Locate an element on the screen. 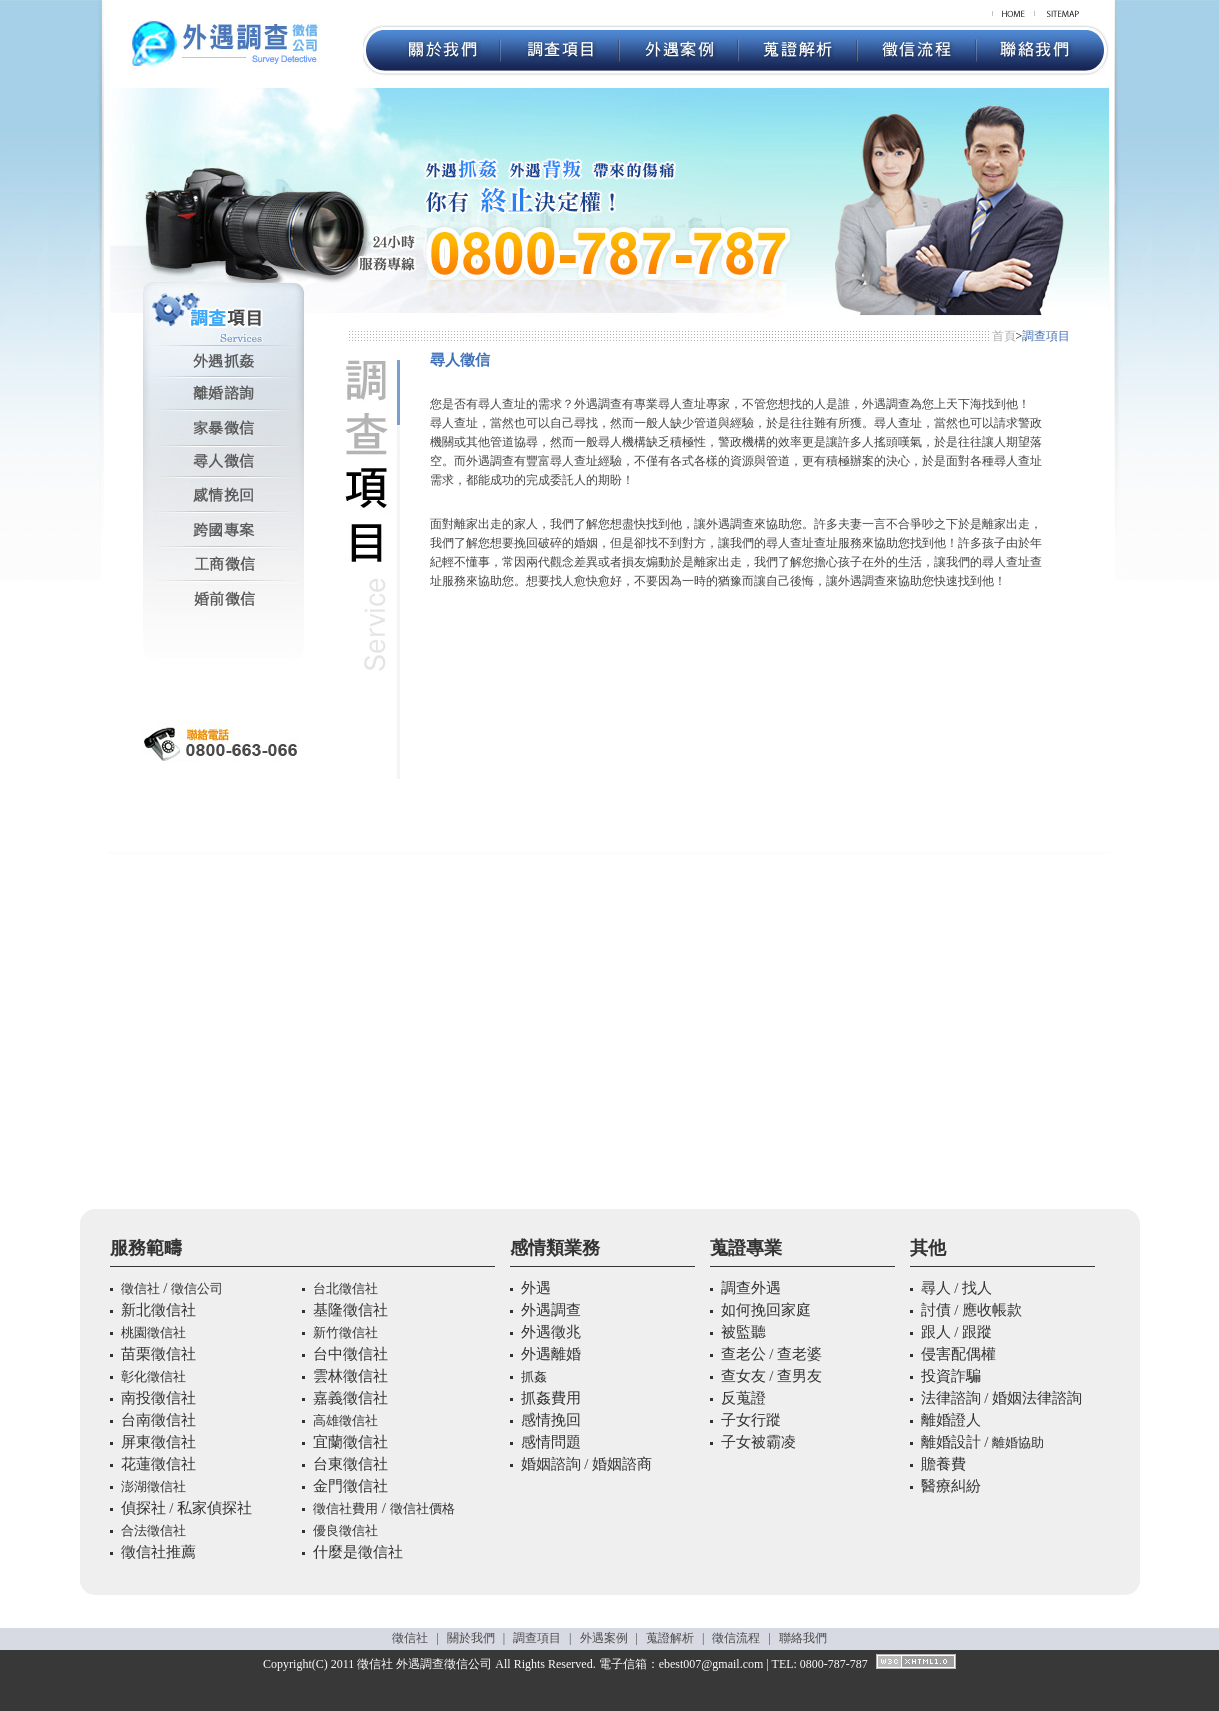 This screenshot has width=1219, height=1711. 台北徵信社 is located at coordinates (345, 1288).